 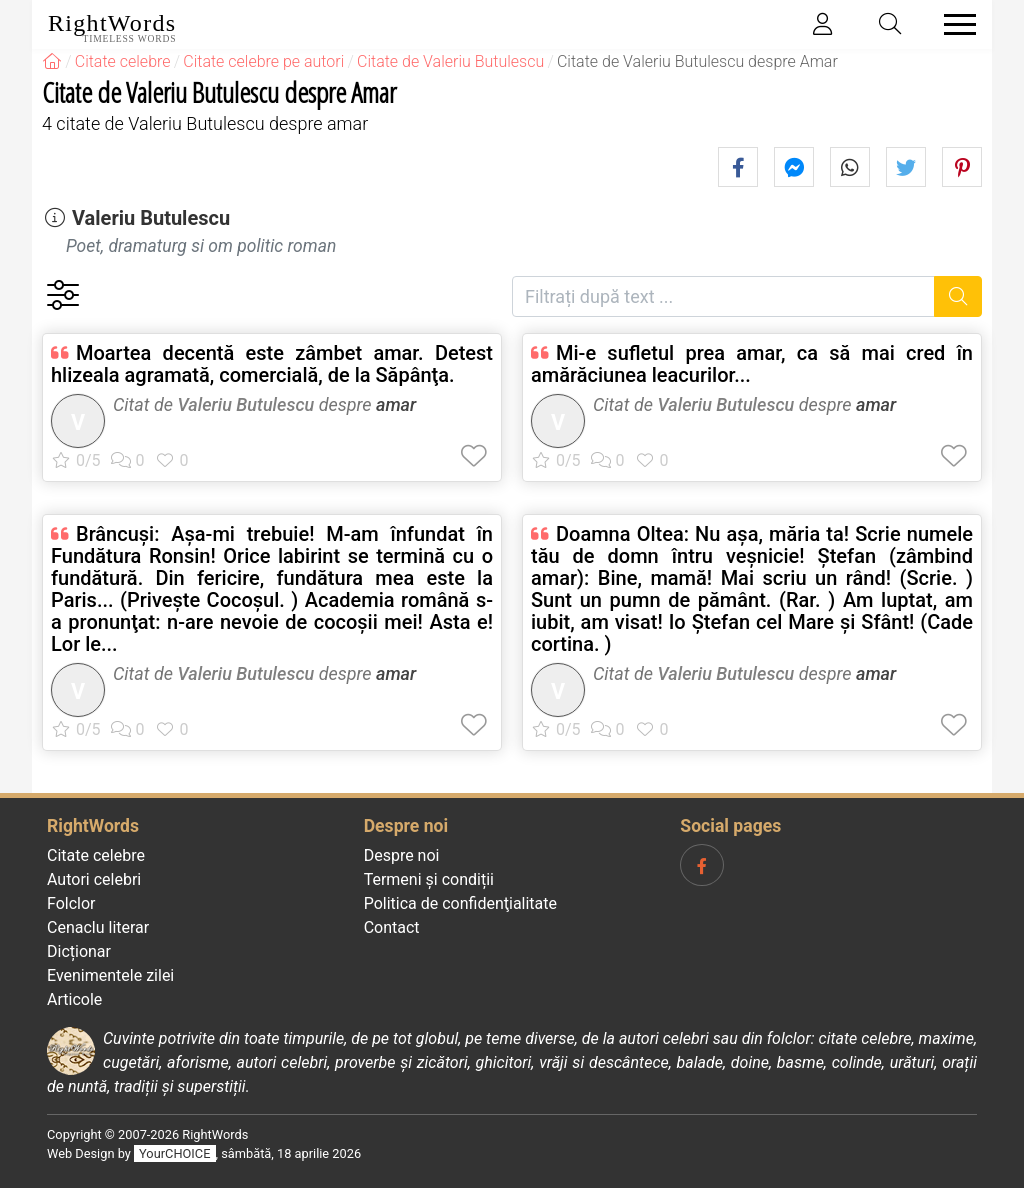 I want to click on [Caută], so click(x=958, y=296).